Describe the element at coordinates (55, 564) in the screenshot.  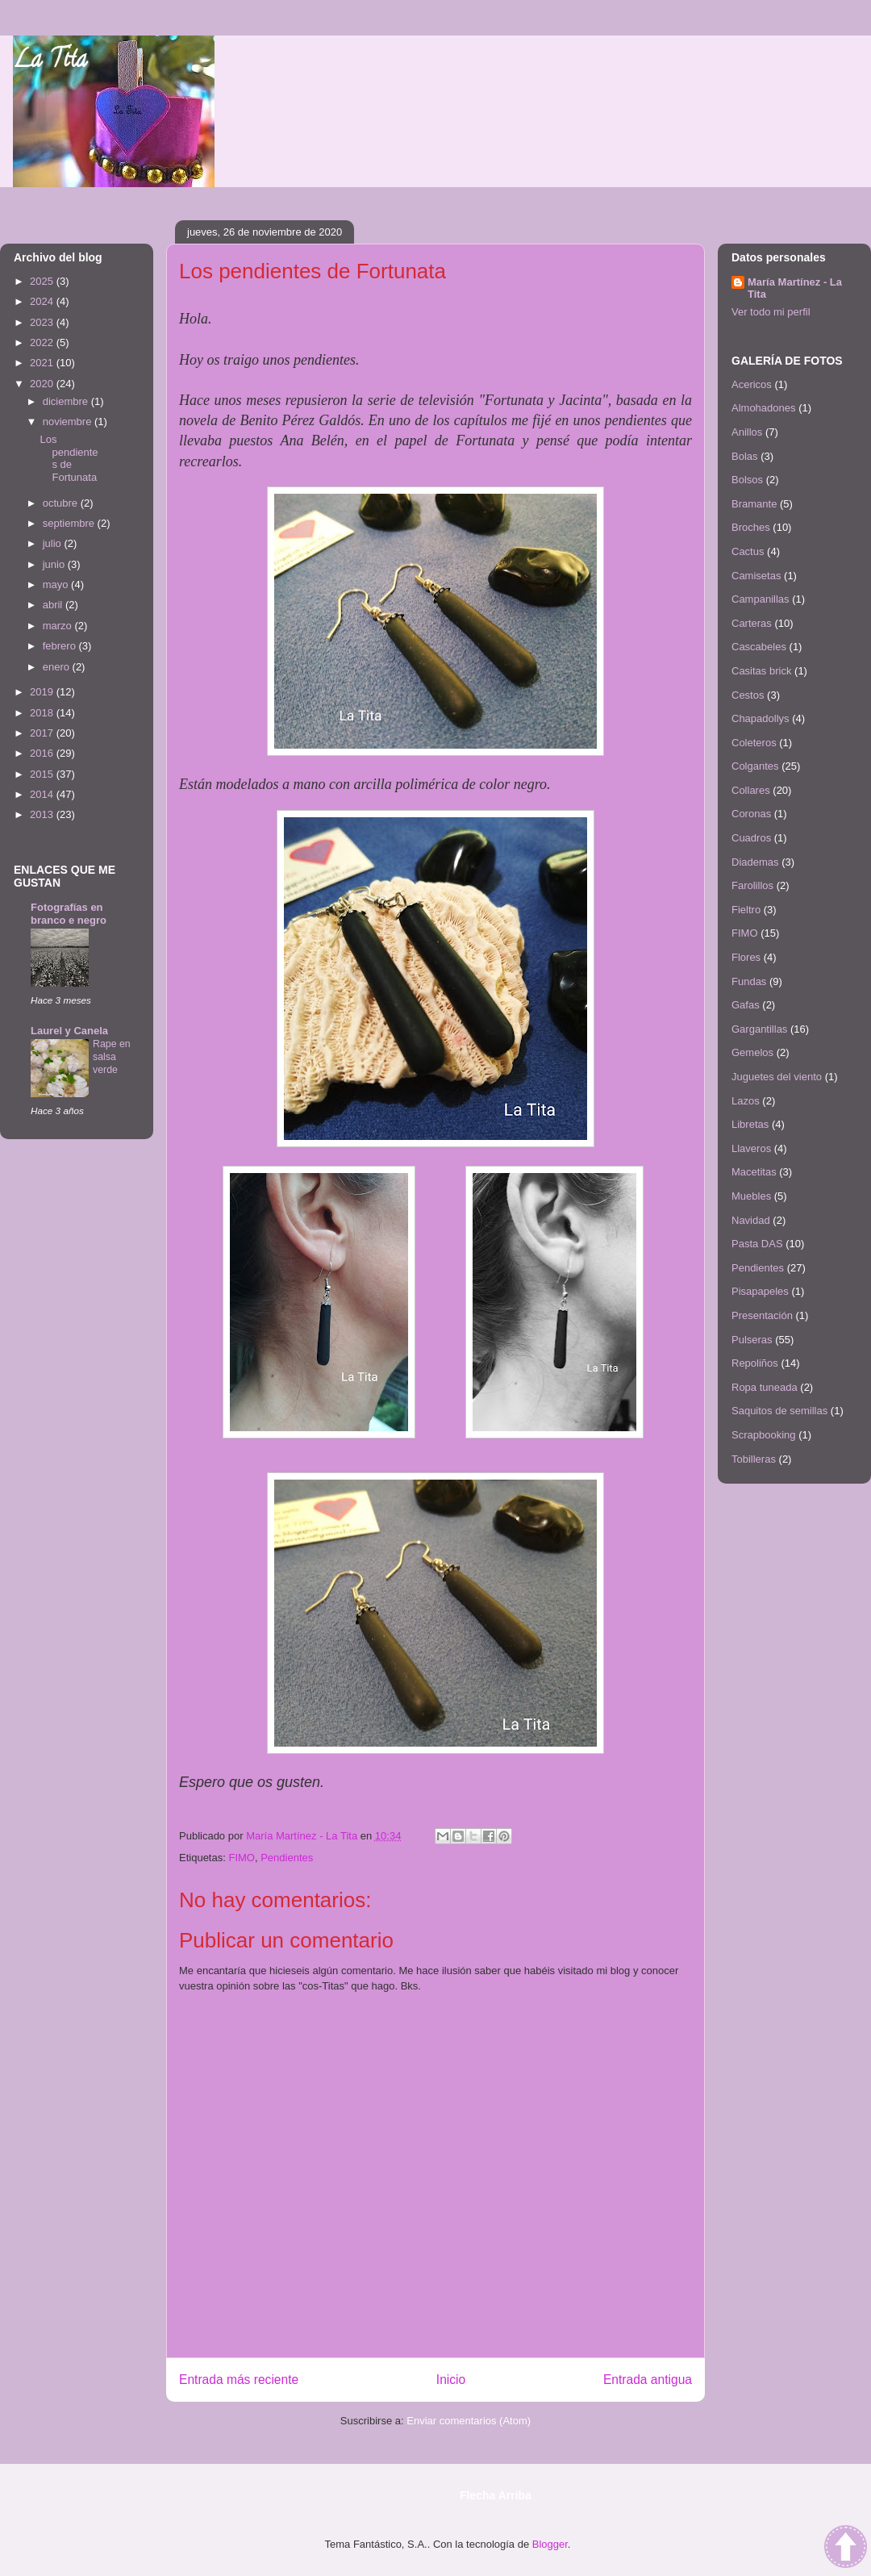
I see `junio` at that location.